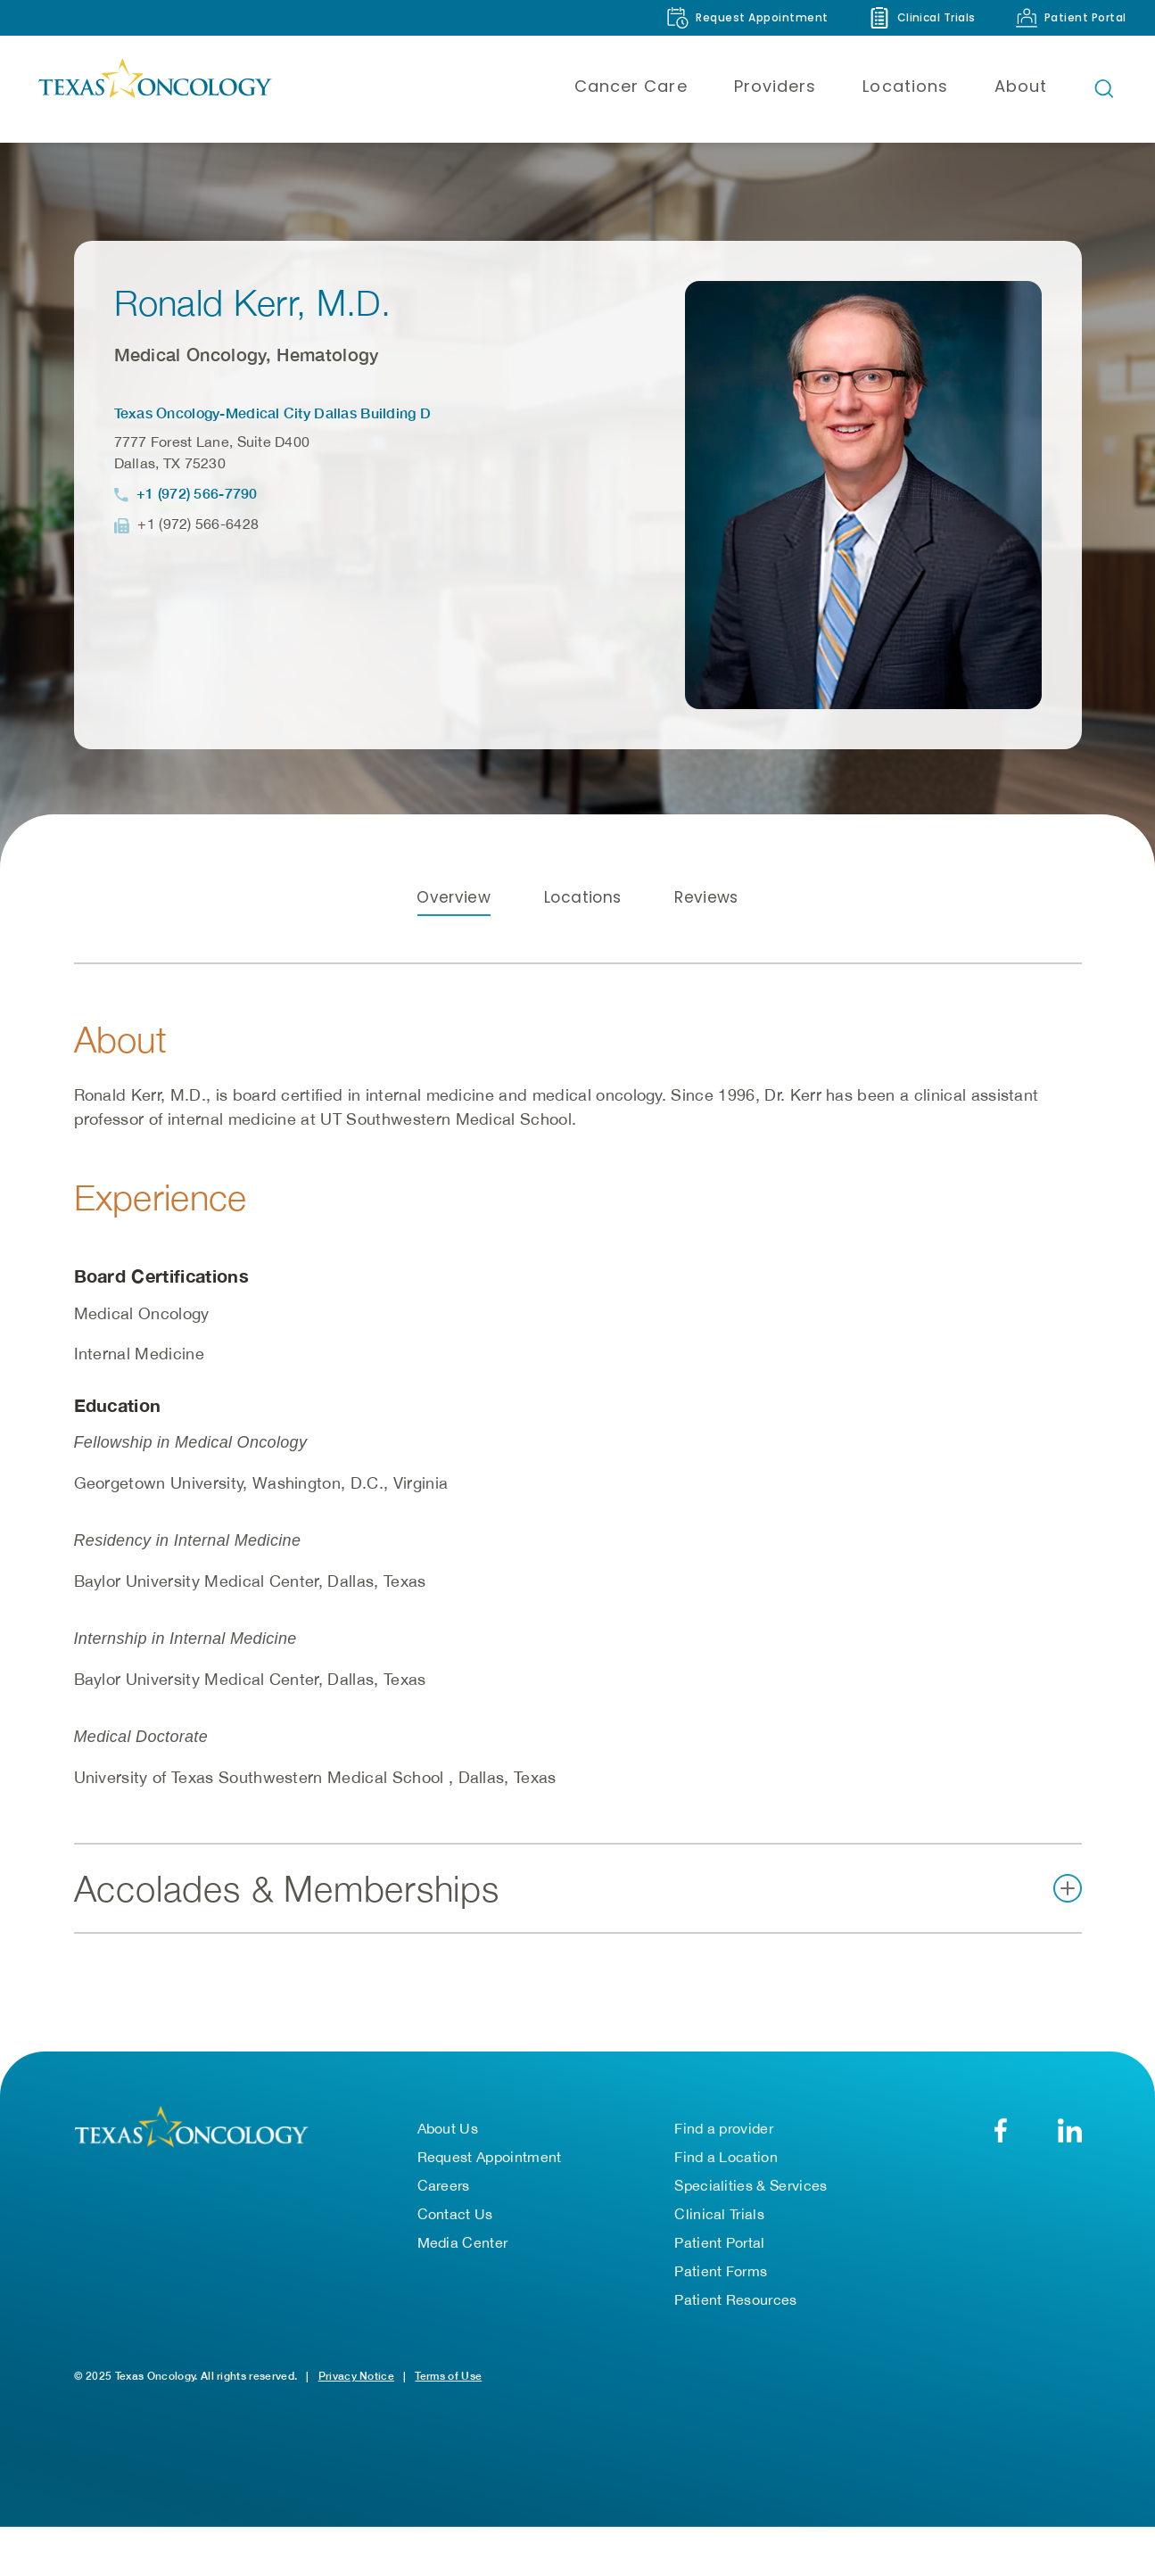 This screenshot has height=2576, width=1155. Describe the element at coordinates (775, 86) in the screenshot. I see `Providers` at that location.